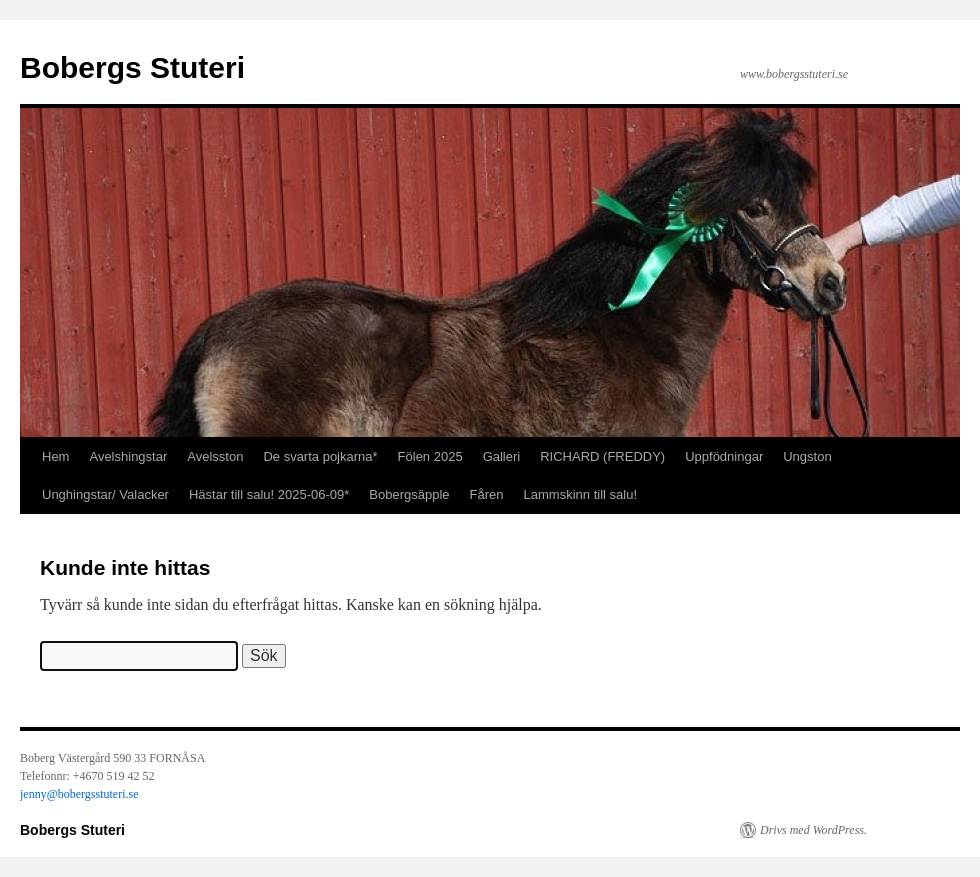 This screenshot has width=980, height=877. I want to click on Avelsston, so click(215, 456).